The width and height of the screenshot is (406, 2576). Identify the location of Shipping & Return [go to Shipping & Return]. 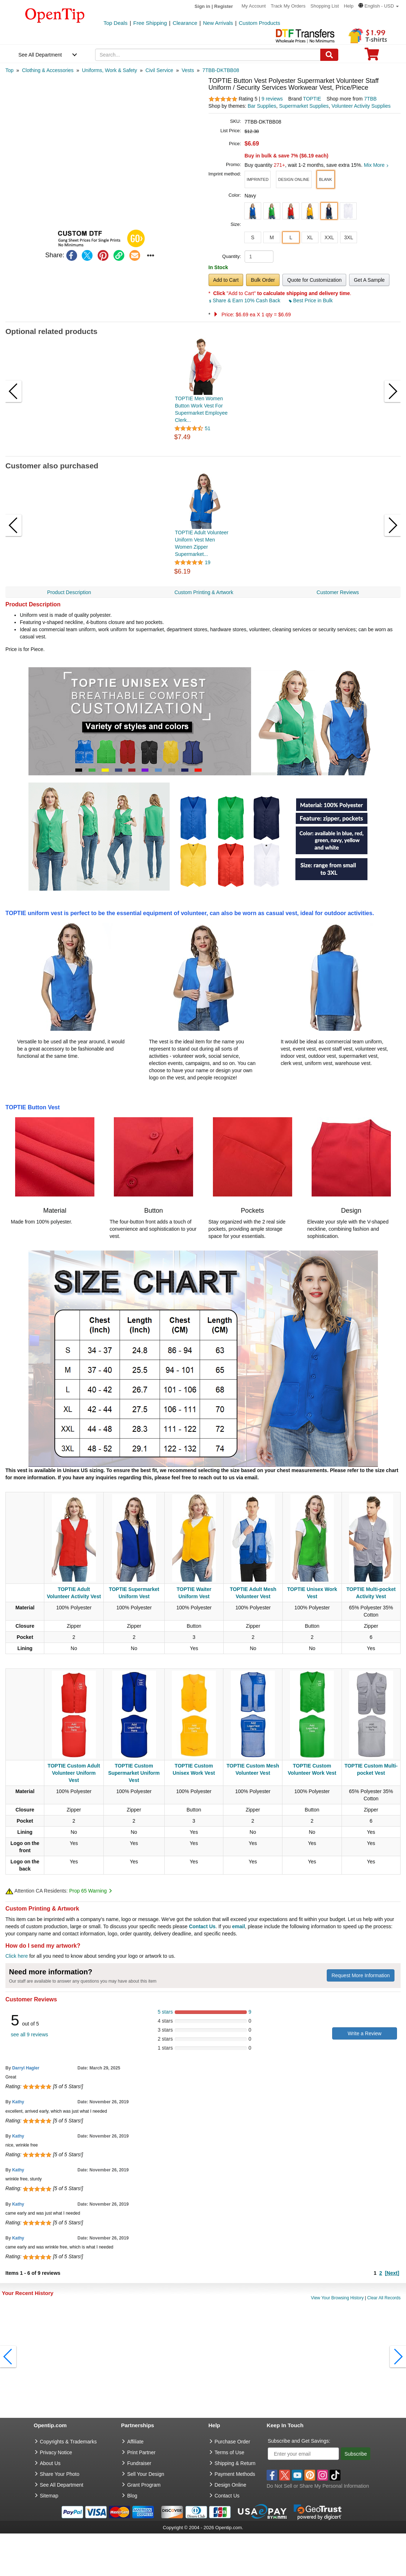
(235, 2463).